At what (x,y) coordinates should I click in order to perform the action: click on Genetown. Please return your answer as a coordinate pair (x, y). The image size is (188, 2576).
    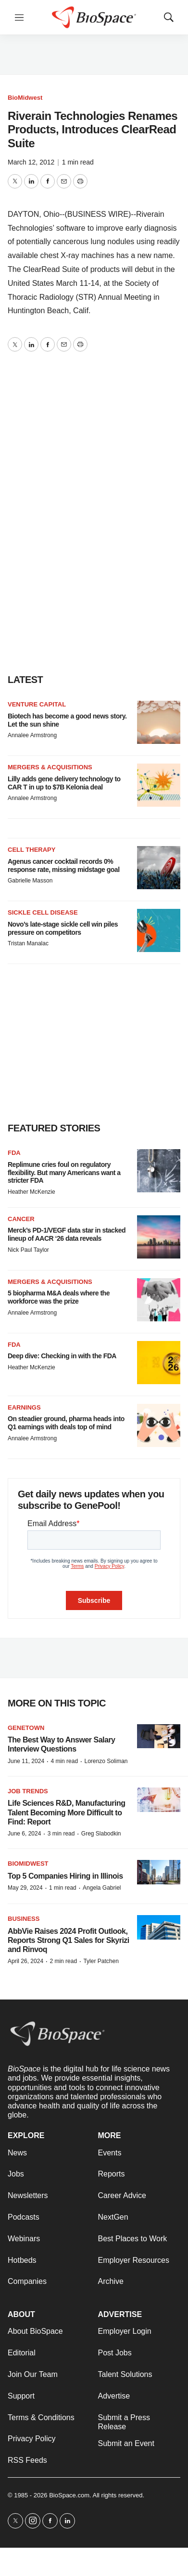
    Looking at the image, I should click on (26, 1727).